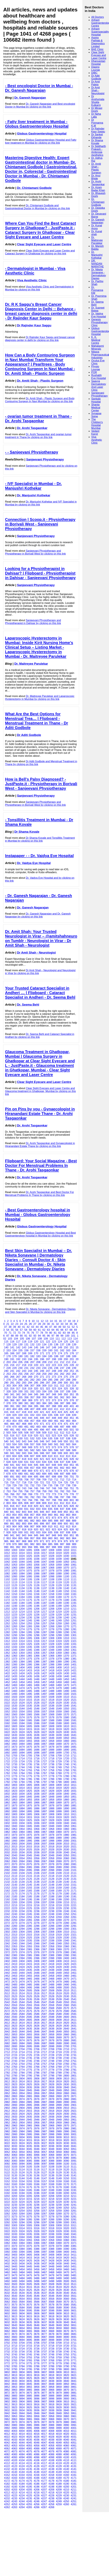 This screenshot has width=109, height=2576. What do you see at coordinates (6, 1465) in the screenshot?
I see `640` at bounding box center [6, 1465].